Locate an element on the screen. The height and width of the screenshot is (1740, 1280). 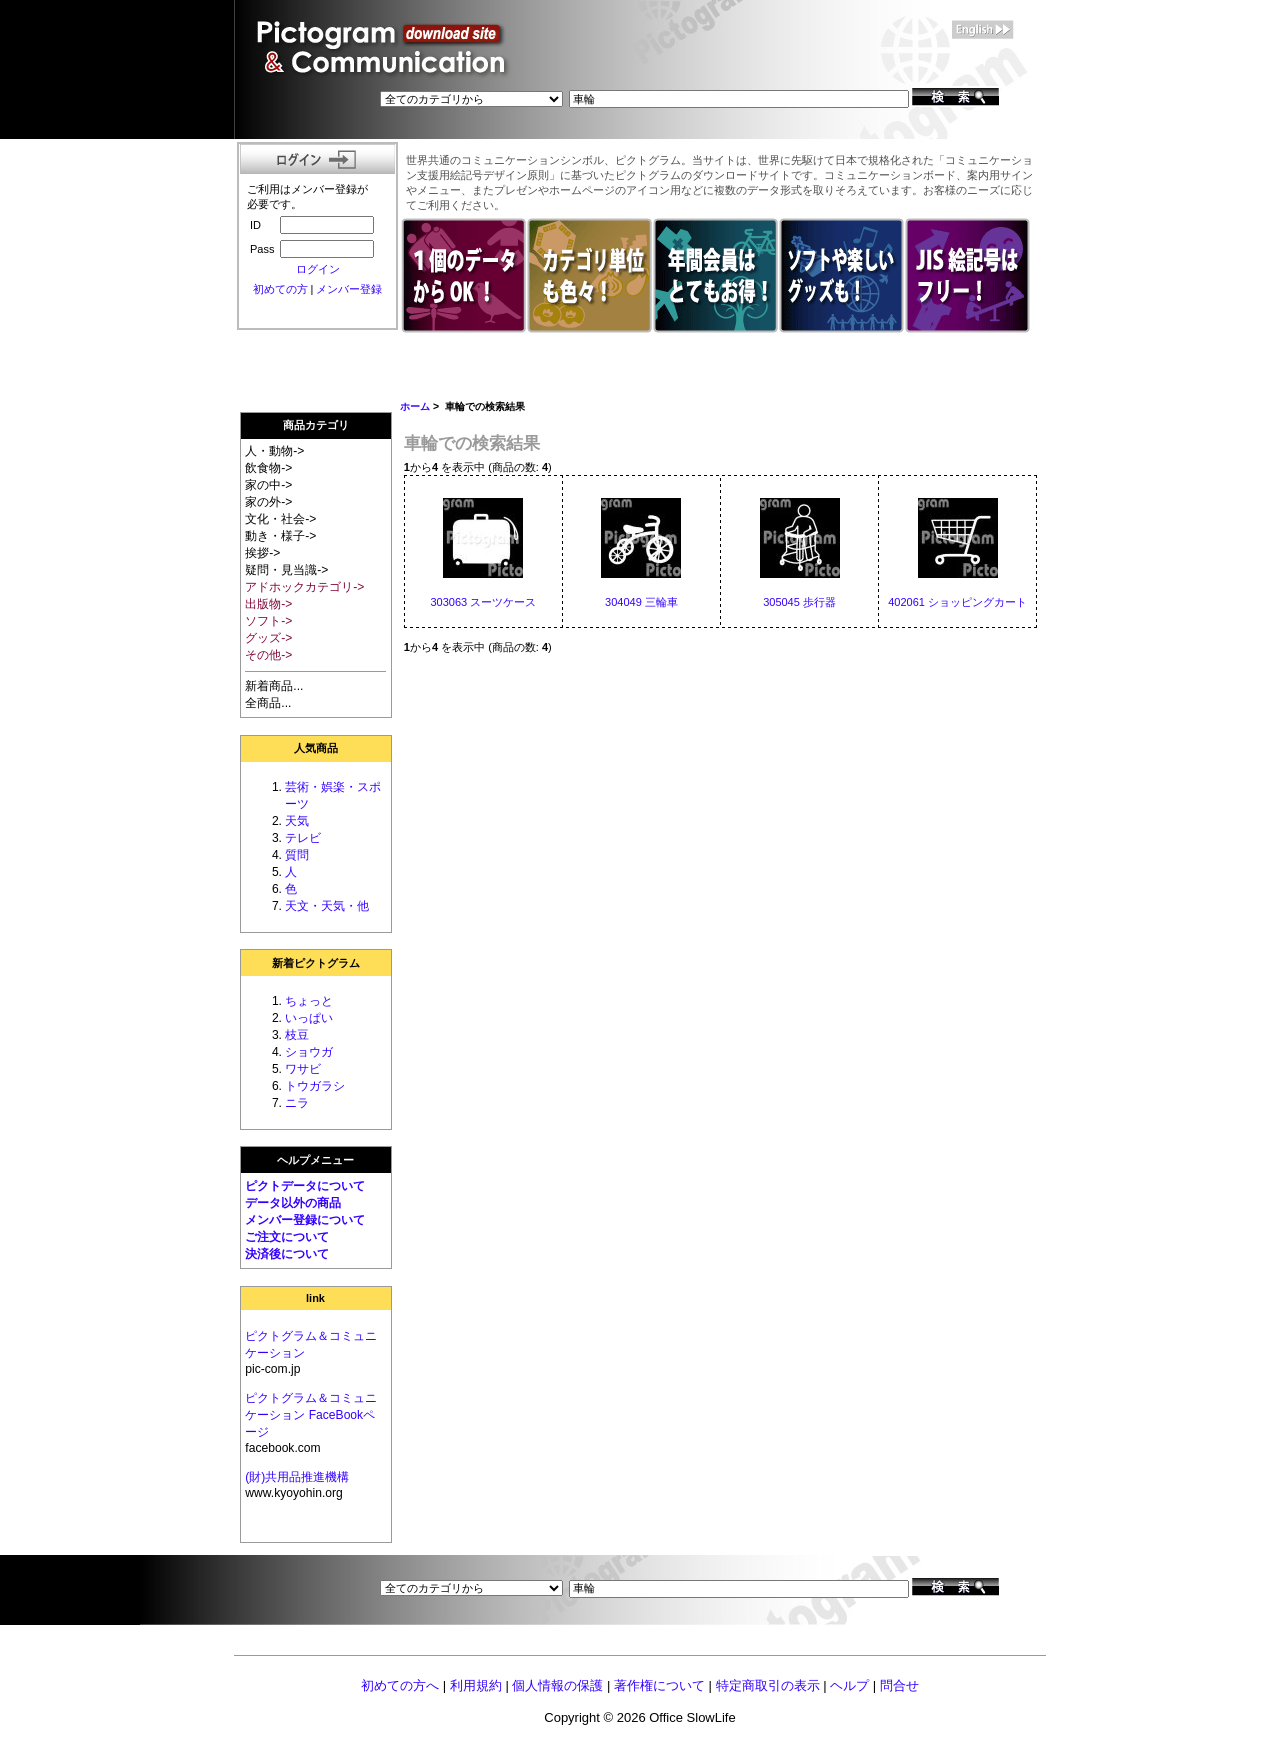
グッズ-> is located at coordinates (268, 638).